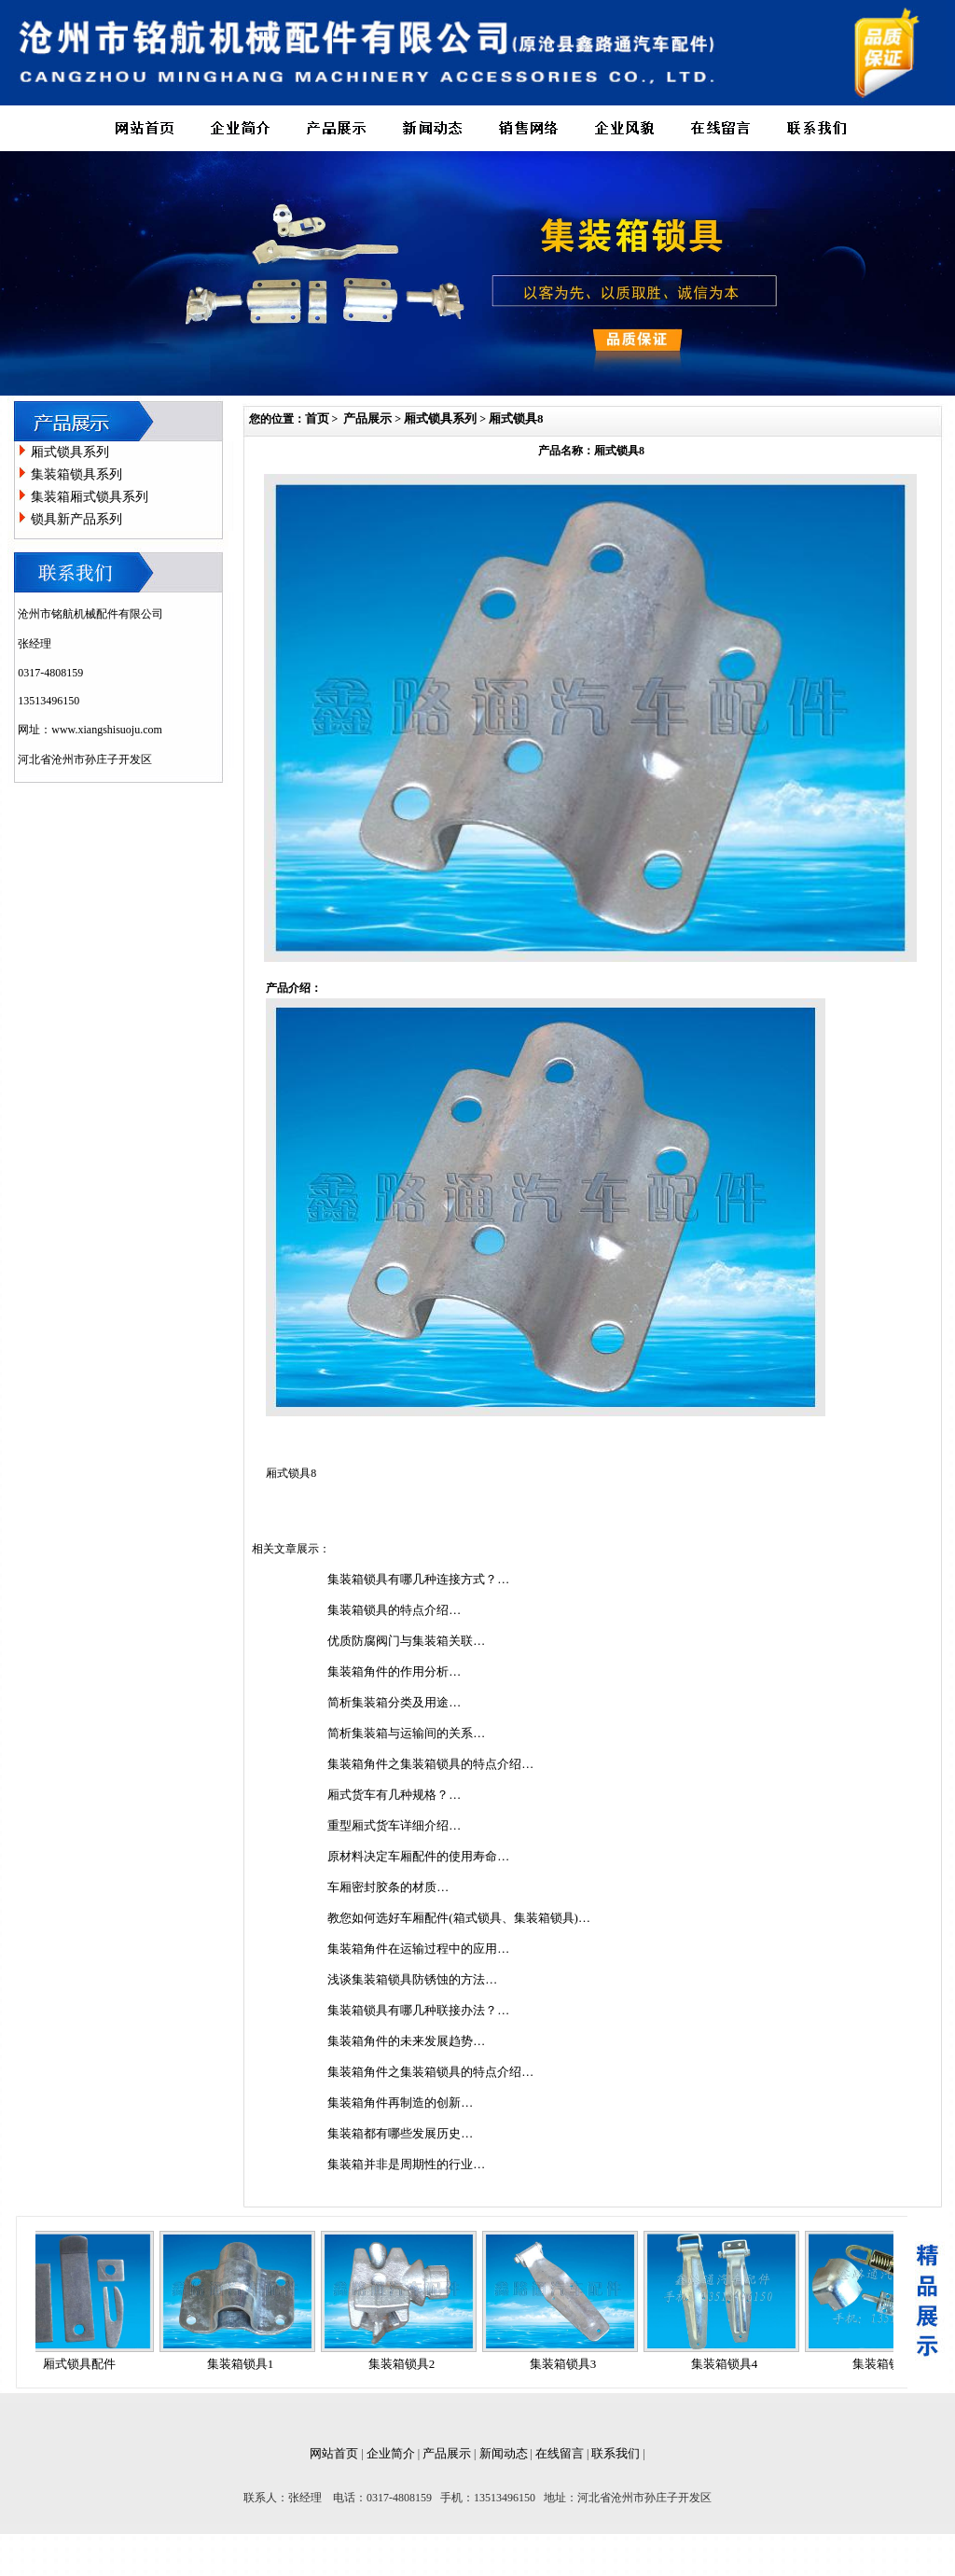  What do you see at coordinates (89, 497) in the screenshot?
I see `集装箱厢式锁具系列` at bounding box center [89, 497].